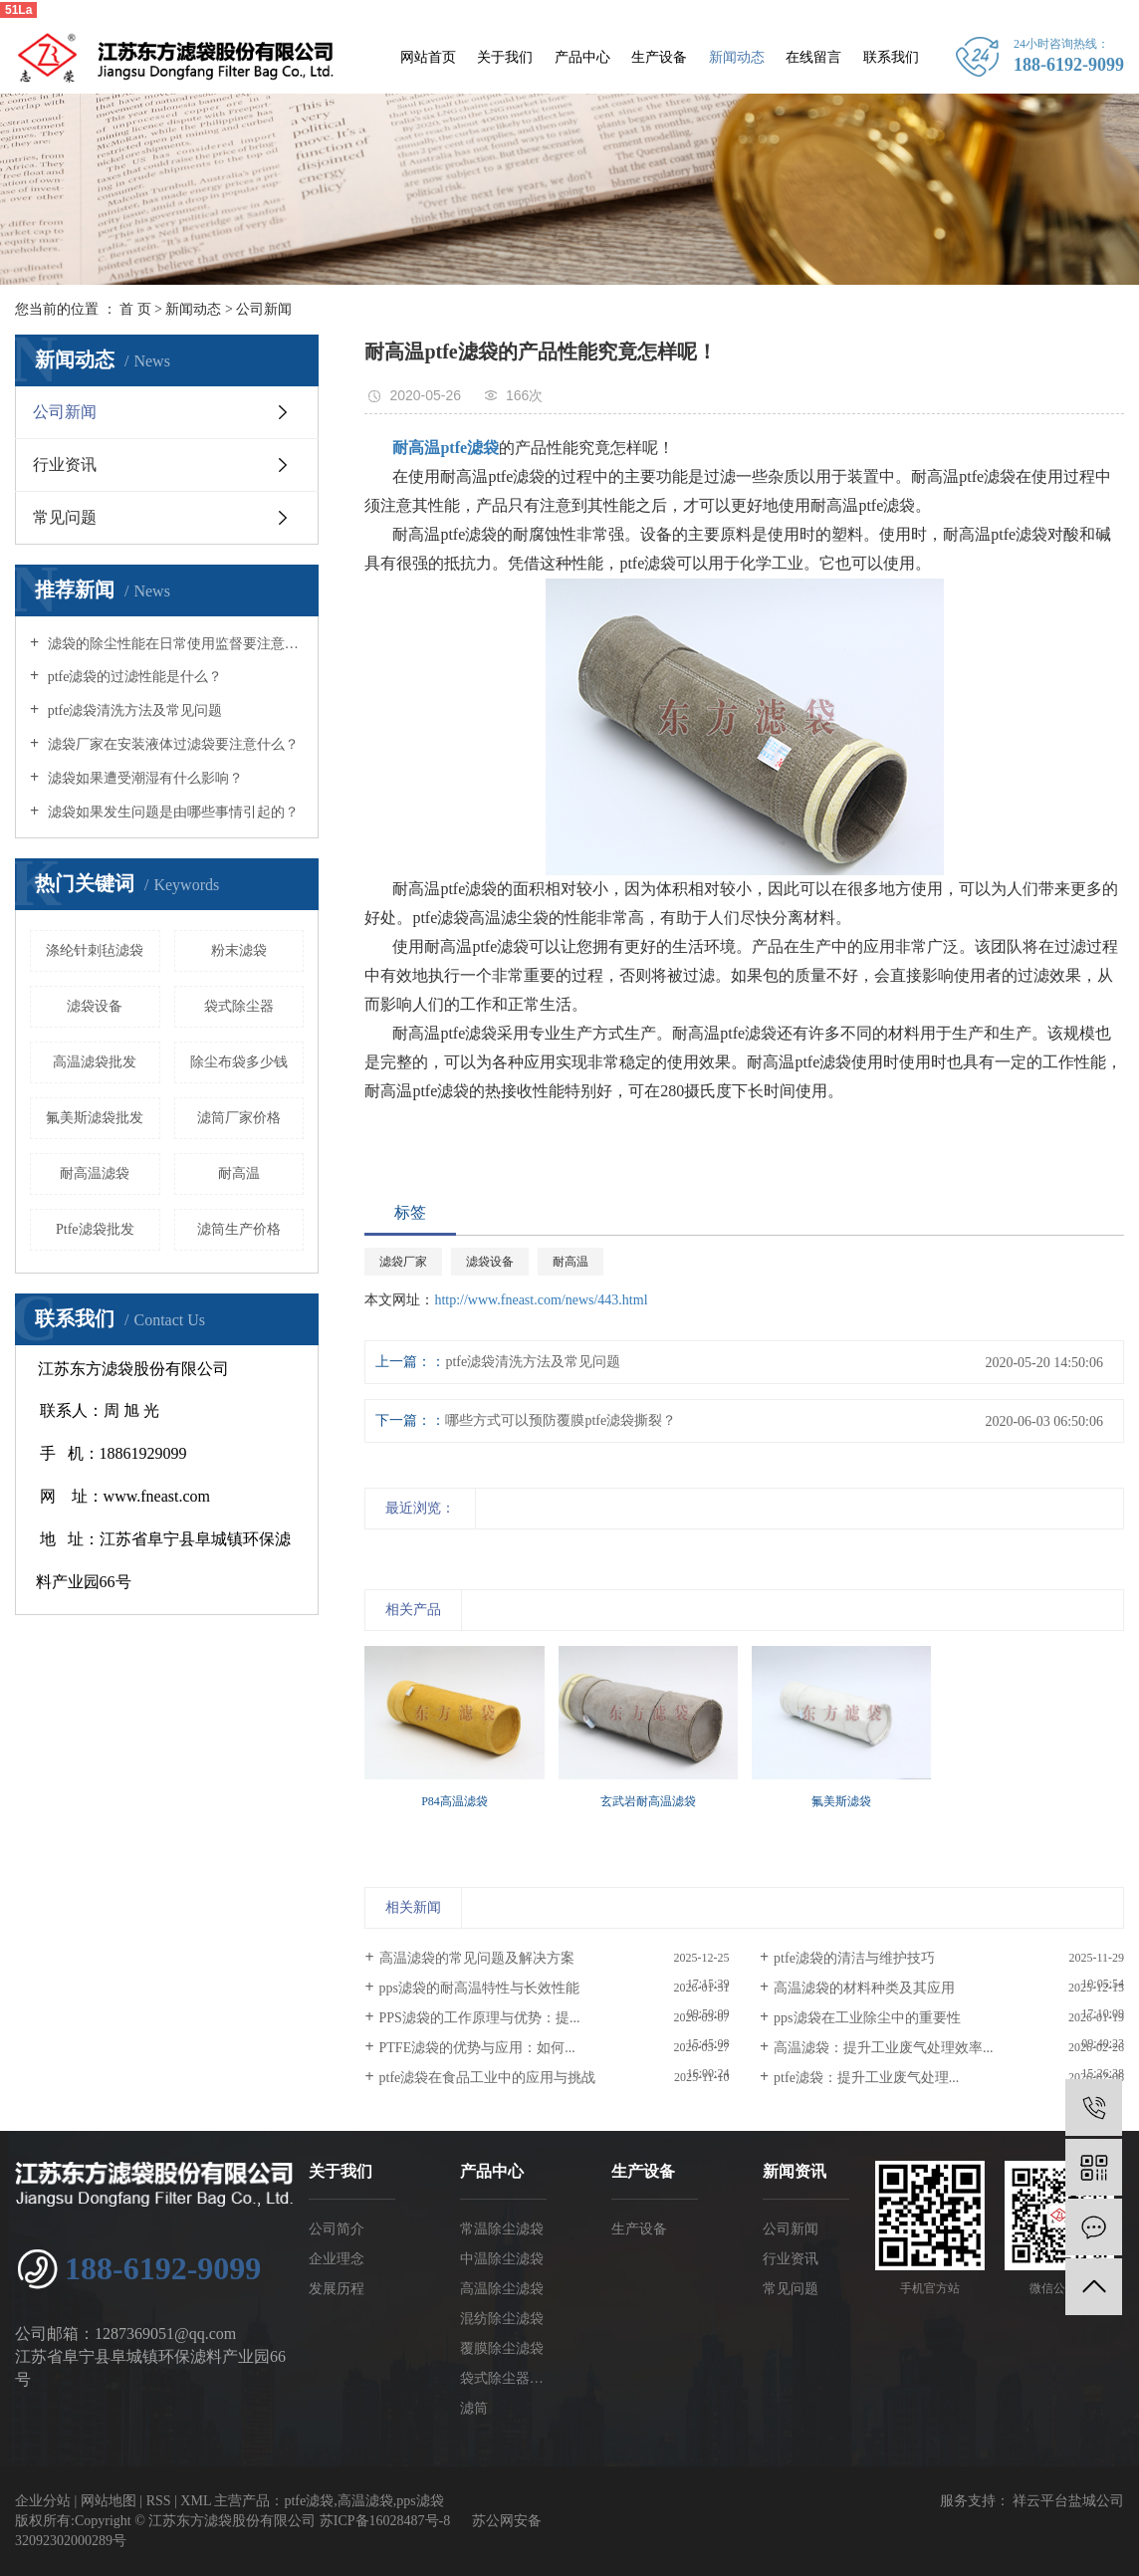 The width and height of the screenshot is (1139, 2576). I want to click on 滤筒生产价格, so click(239, 1229).